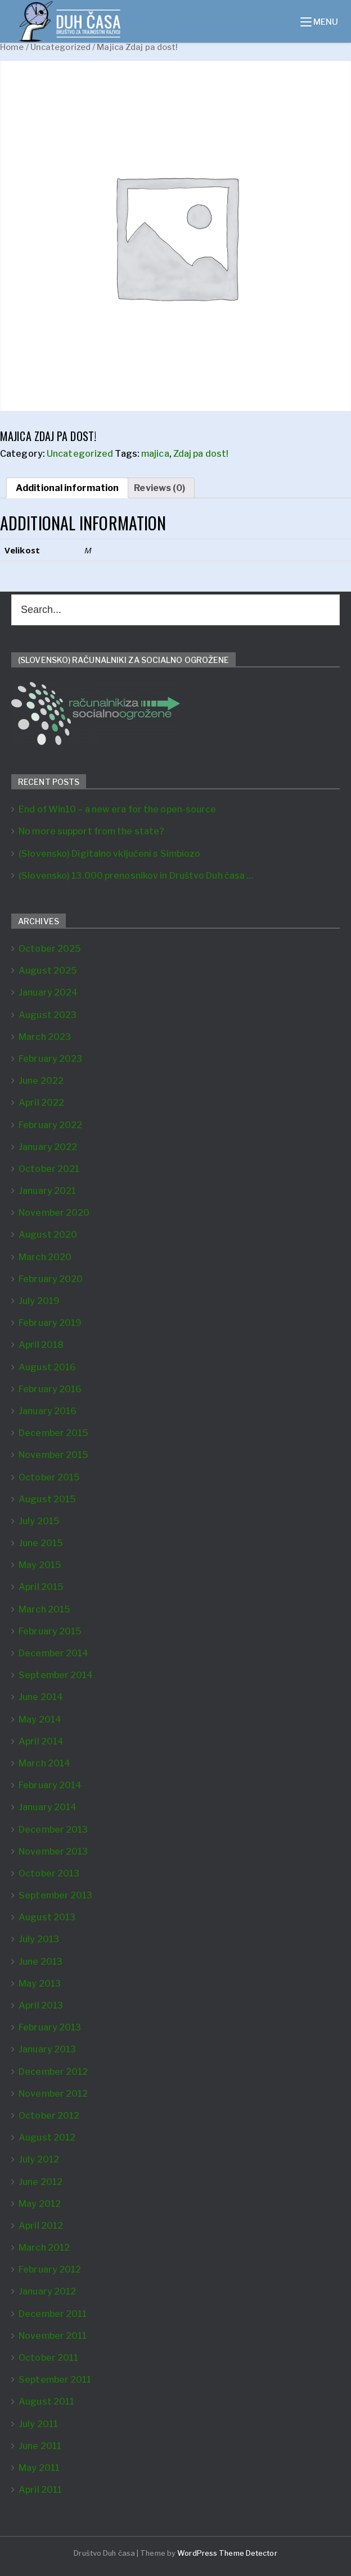 The image size is (351, 2576). Describe the element at coordinates (53, 1653) in the screenshot. I see `December 2014` at that location.